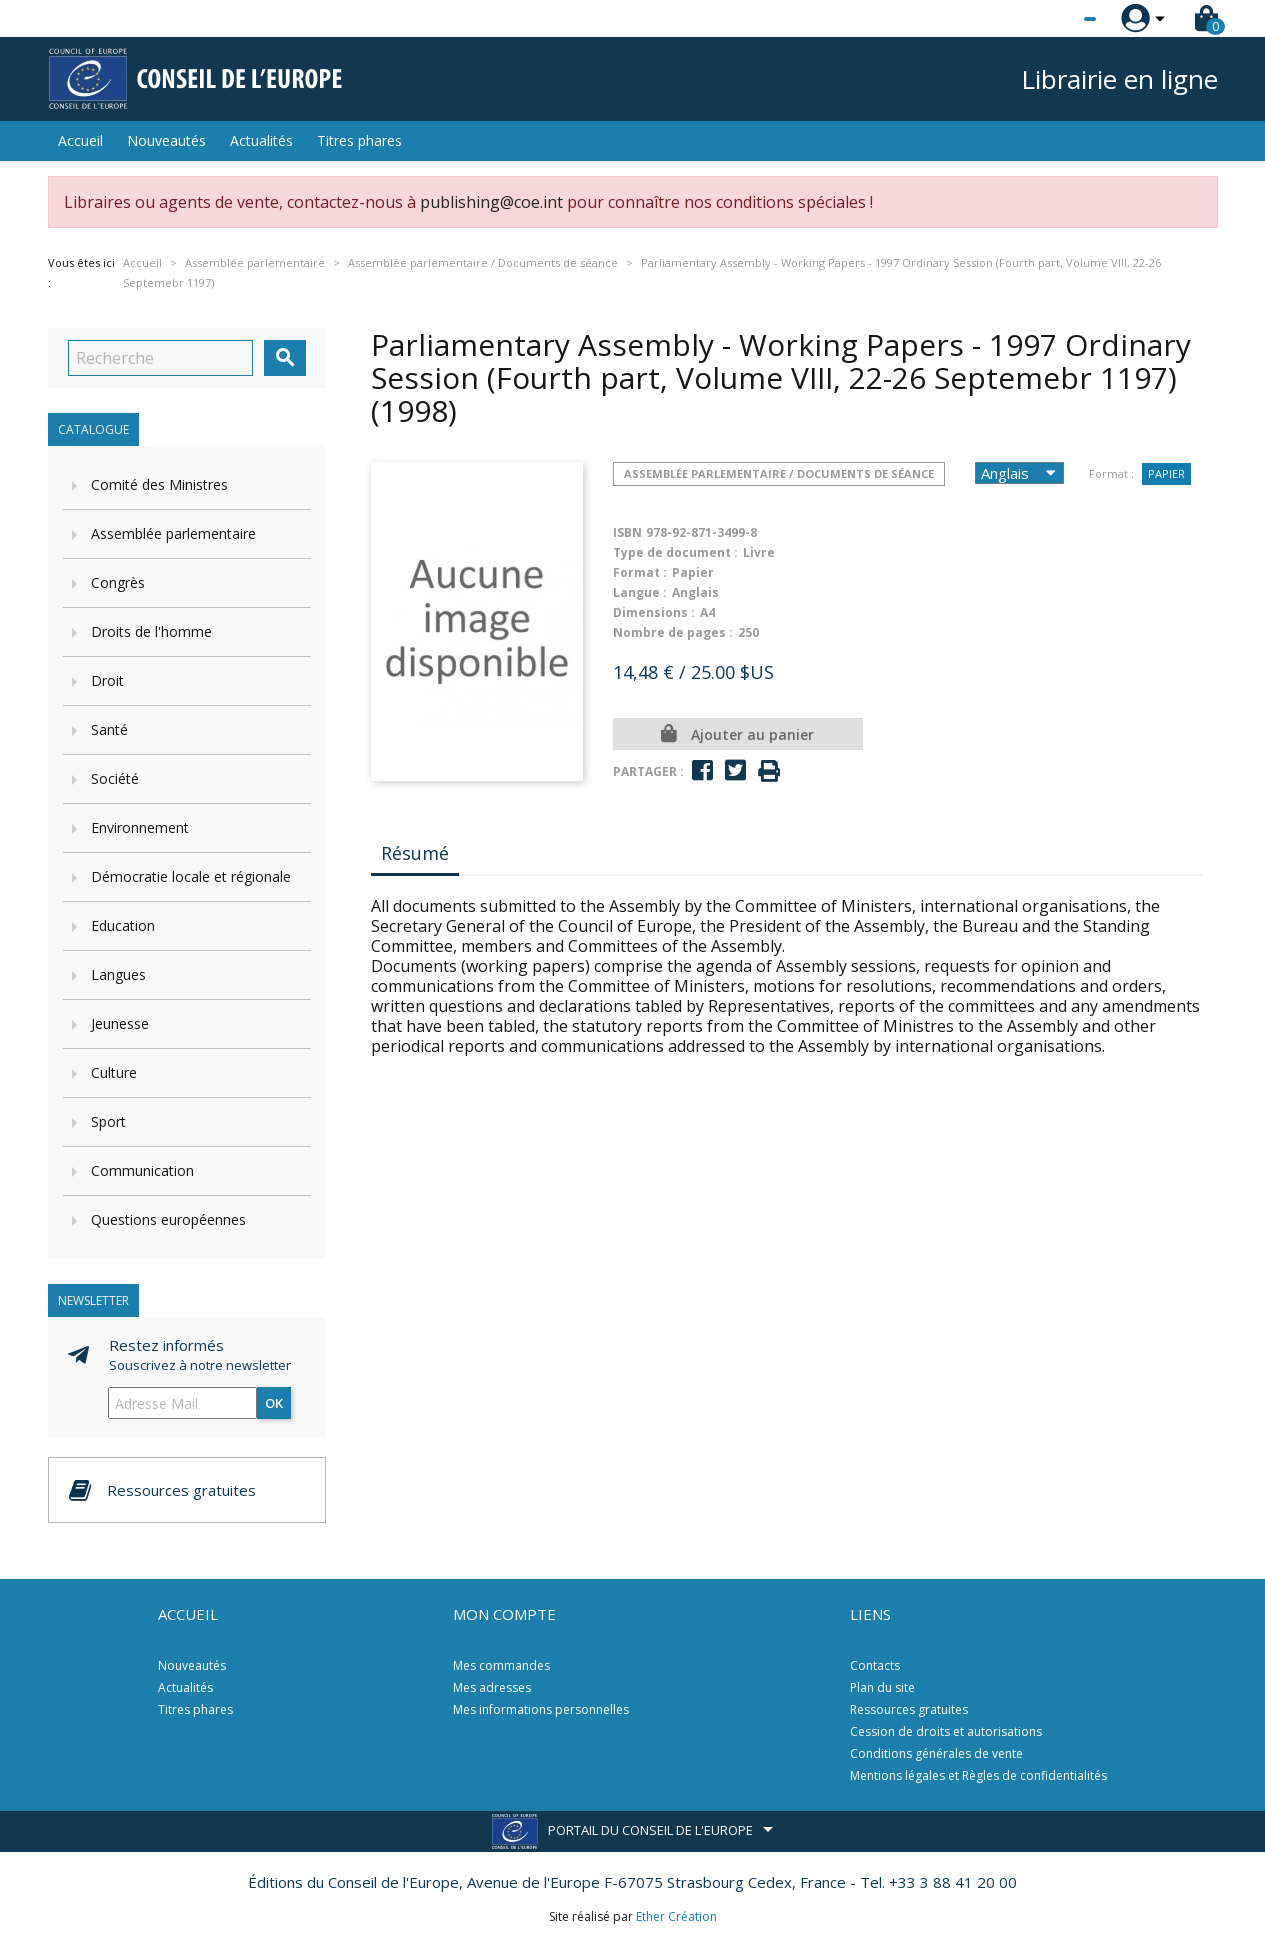  Describe the element at coordinates (168, 1219) in the screenshot. I see `Questions européennes` at that location.